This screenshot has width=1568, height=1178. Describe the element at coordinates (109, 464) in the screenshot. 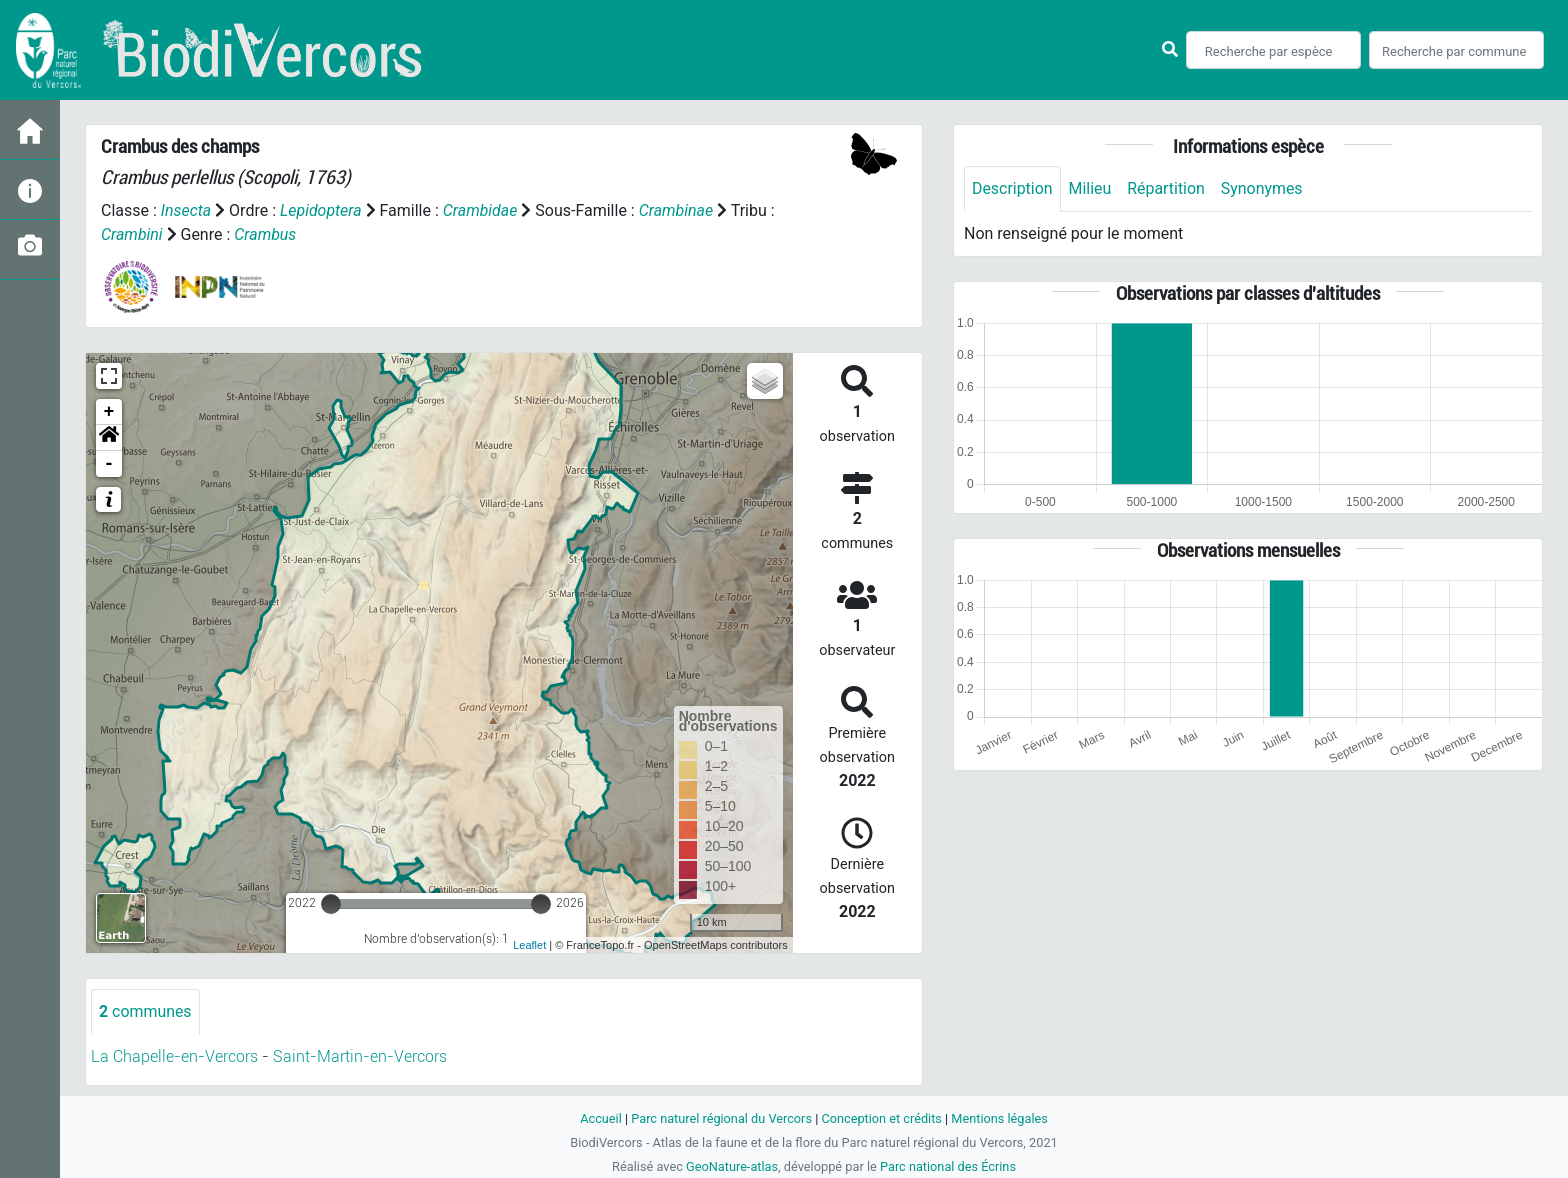

I see `- [button]` at that location.